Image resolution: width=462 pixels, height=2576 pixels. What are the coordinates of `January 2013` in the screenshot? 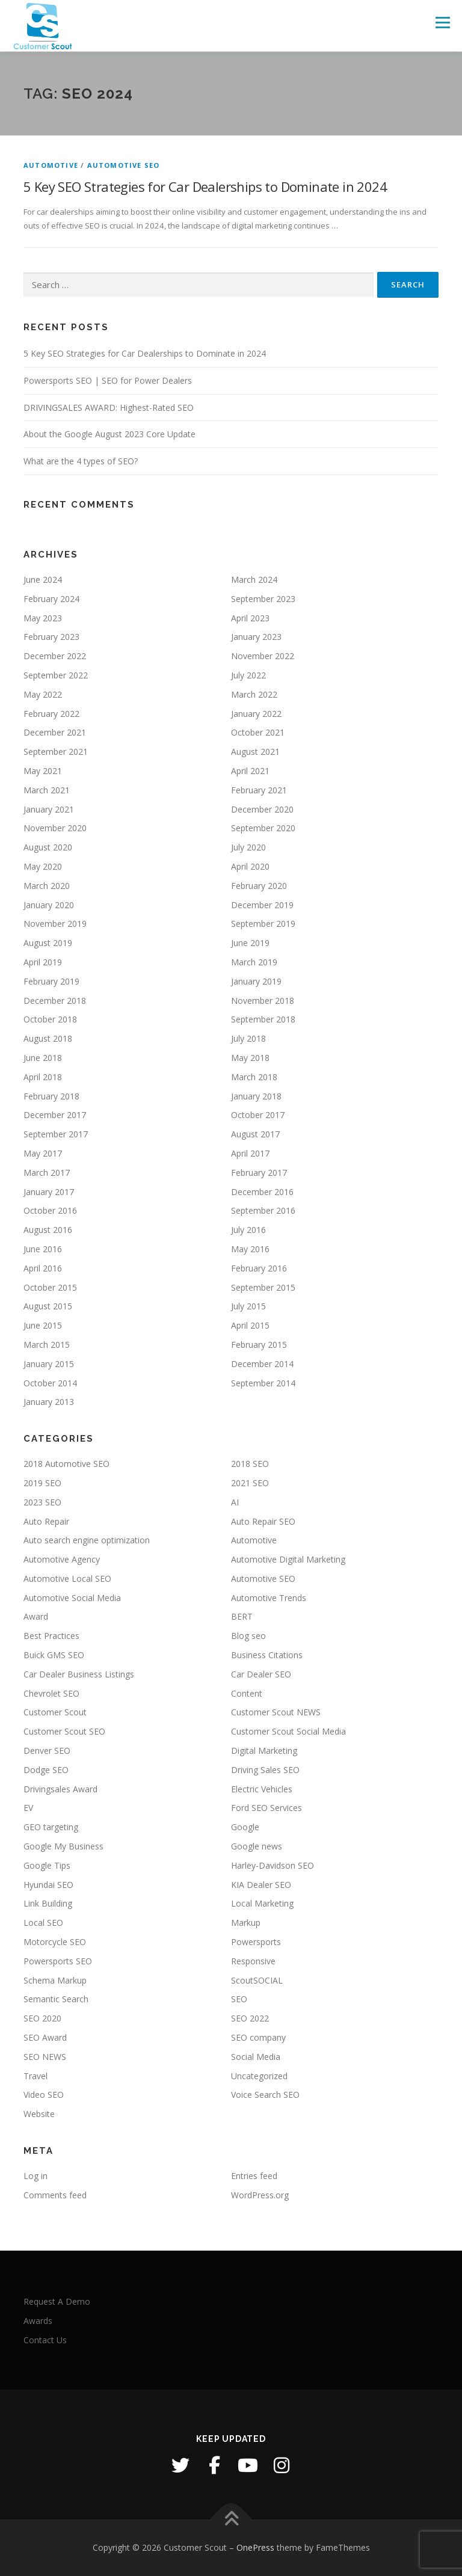 It's located at (48, 1401).